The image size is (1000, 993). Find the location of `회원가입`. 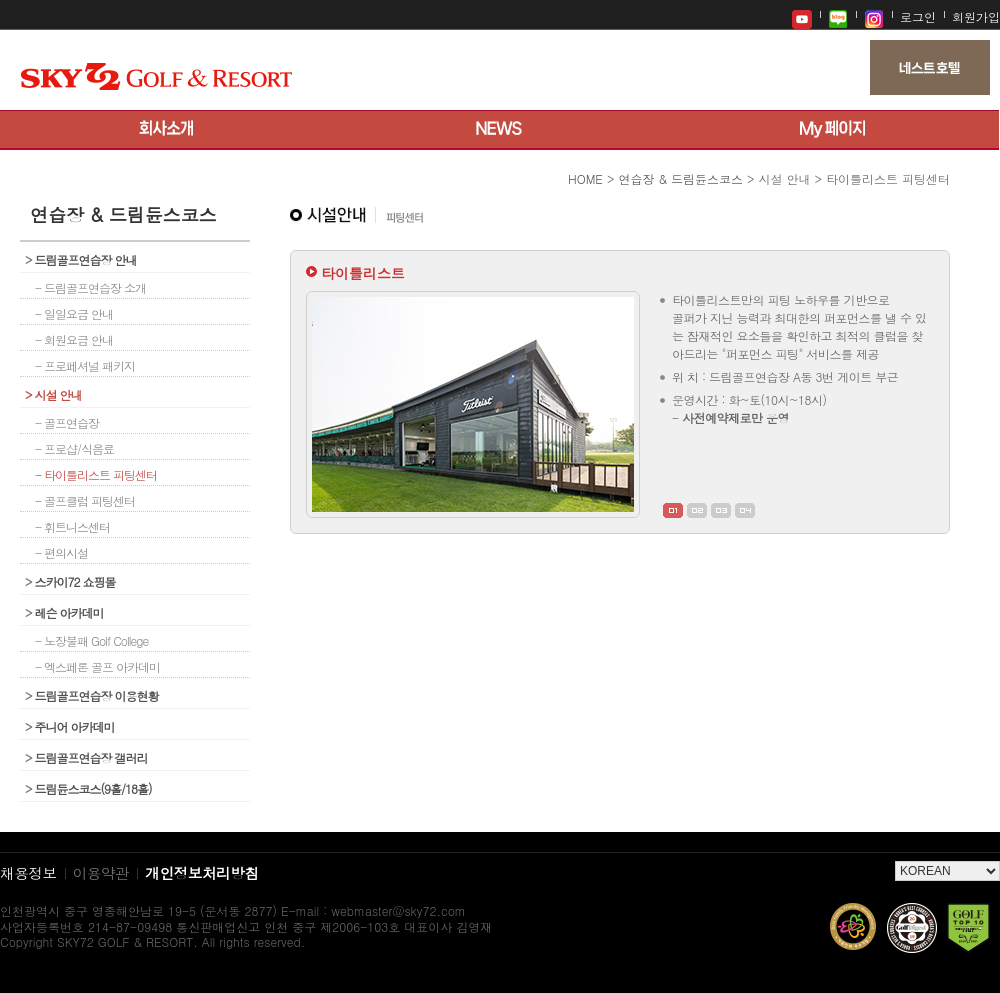

회원가입 is located at coordinates (976, 16).